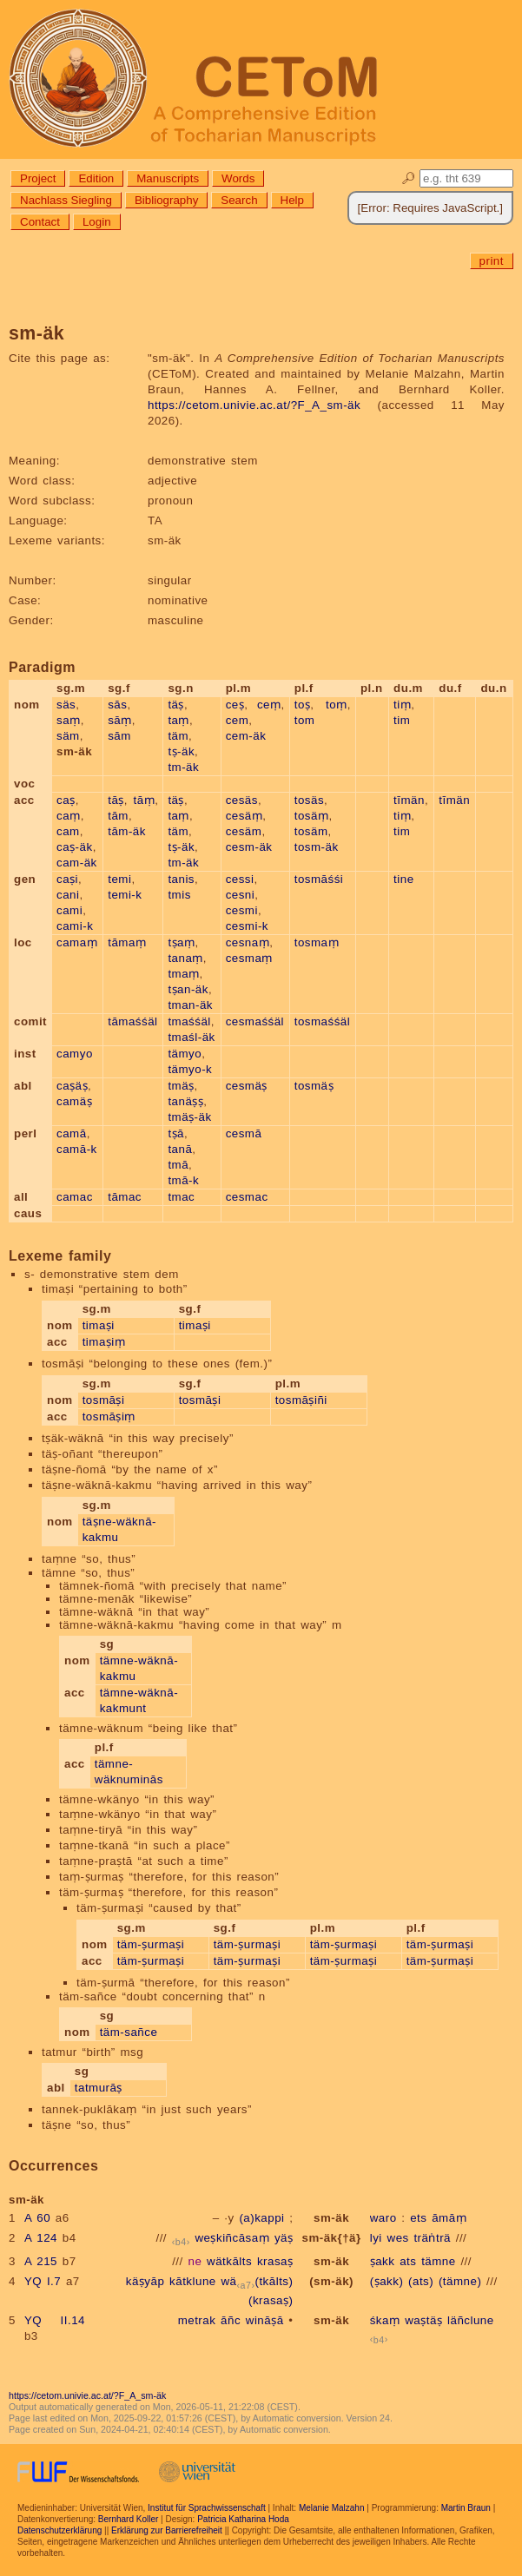  I want to click on print, so click(491, 260).